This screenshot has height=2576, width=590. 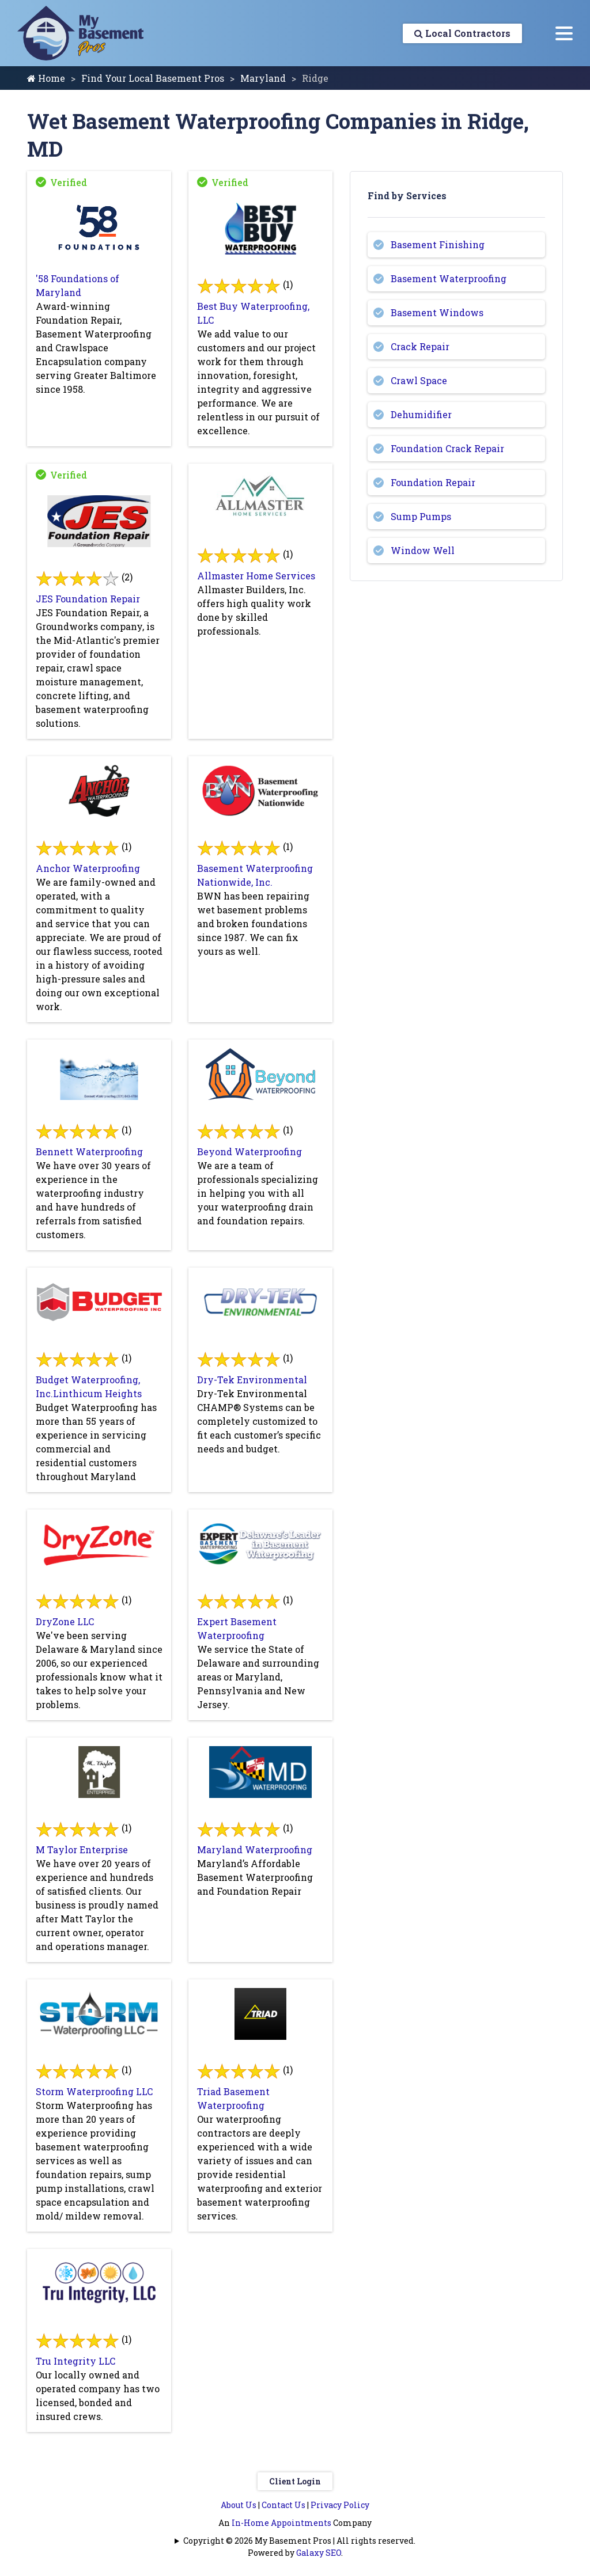 What do you see at coordinates (281, 2522) in the screenshot?
I see `In-Home Appointments` at bounding box center [281, 2522].